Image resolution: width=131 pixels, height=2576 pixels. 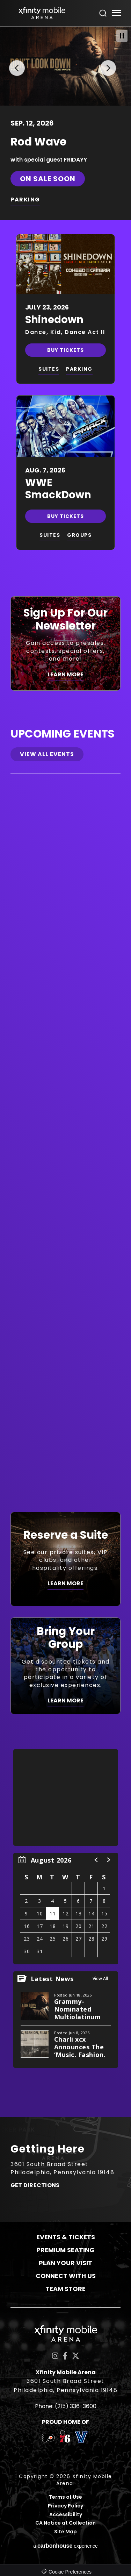 I want to click on PARKING, so click(x=25, y=199).